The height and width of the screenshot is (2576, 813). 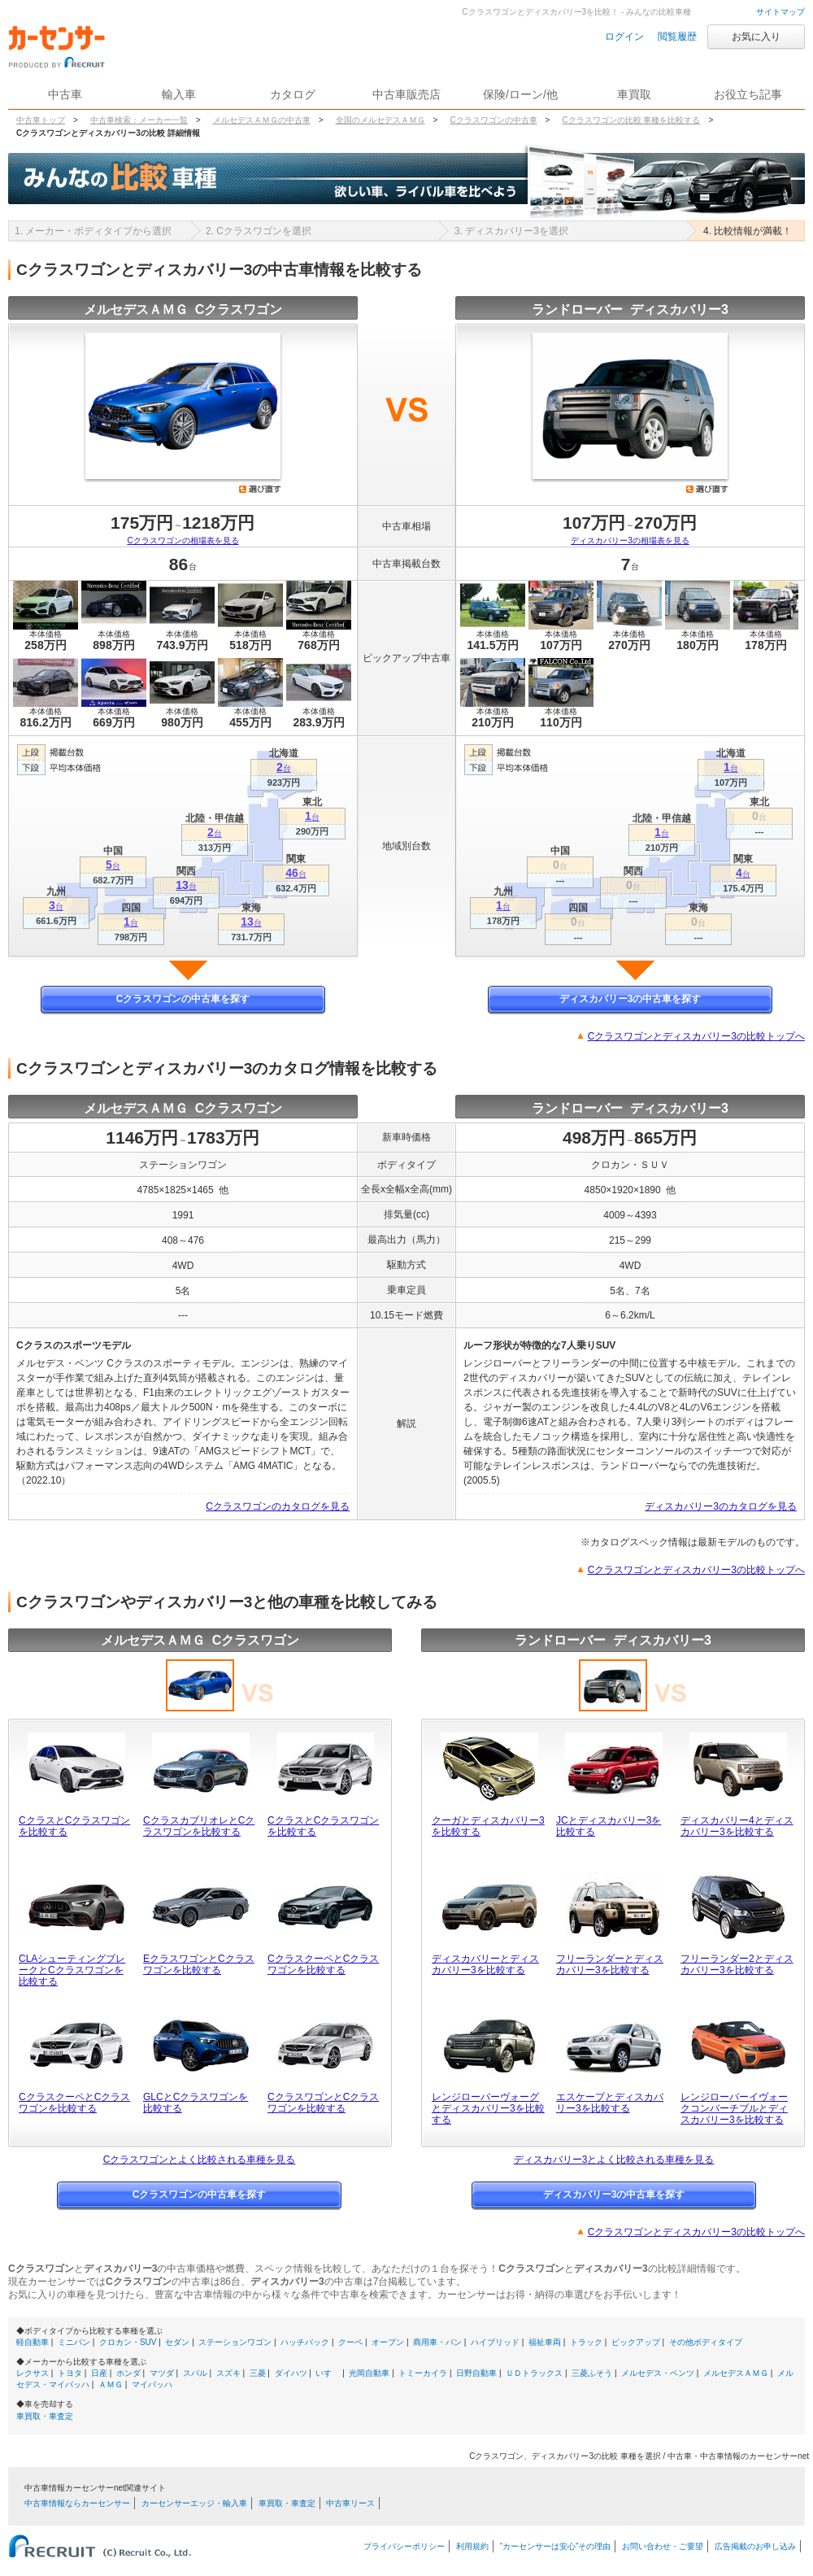 I want to click on ＵＤトラックス, so click(x=534, y=2373).